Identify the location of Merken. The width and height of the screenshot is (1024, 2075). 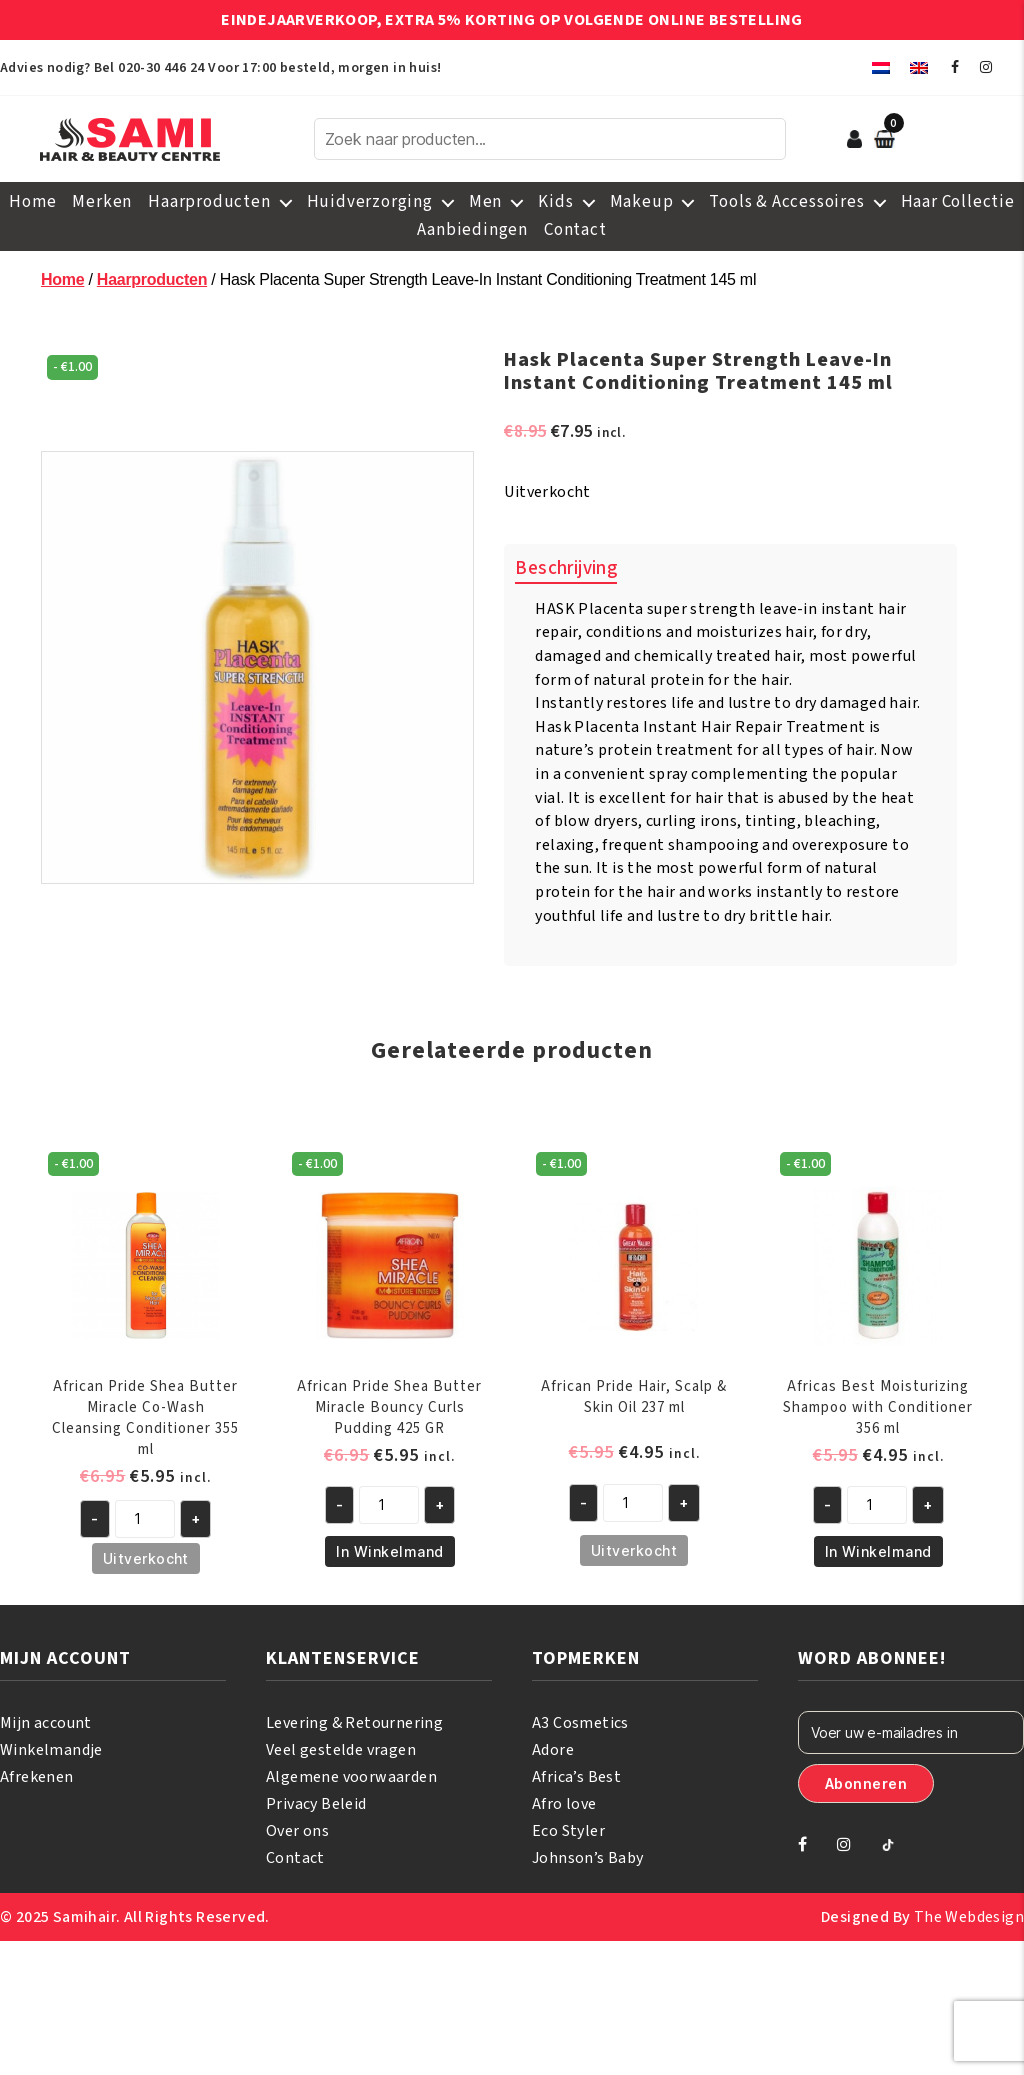
(102, 202).